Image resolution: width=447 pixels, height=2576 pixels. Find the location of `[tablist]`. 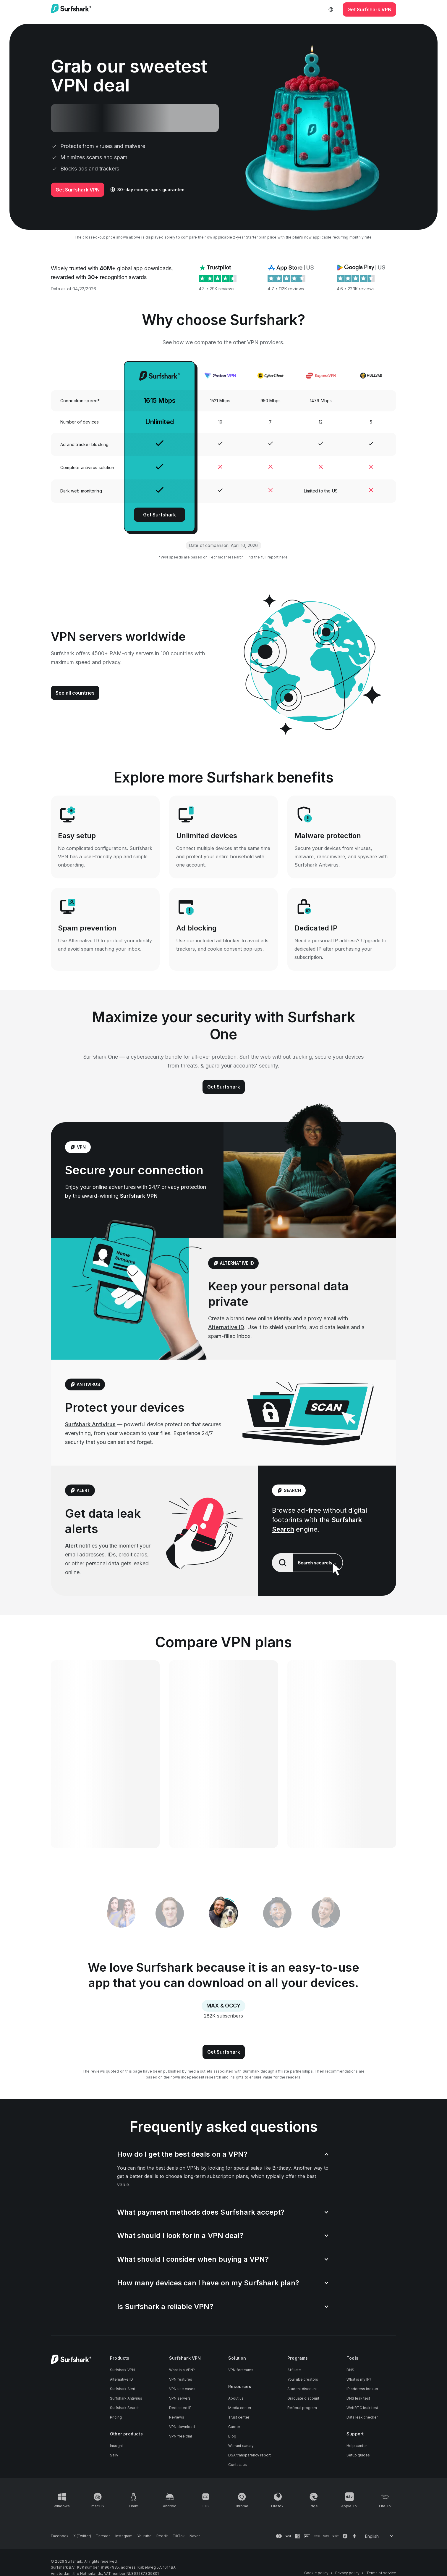

[tablist] is located at coordinates (223, 1913).